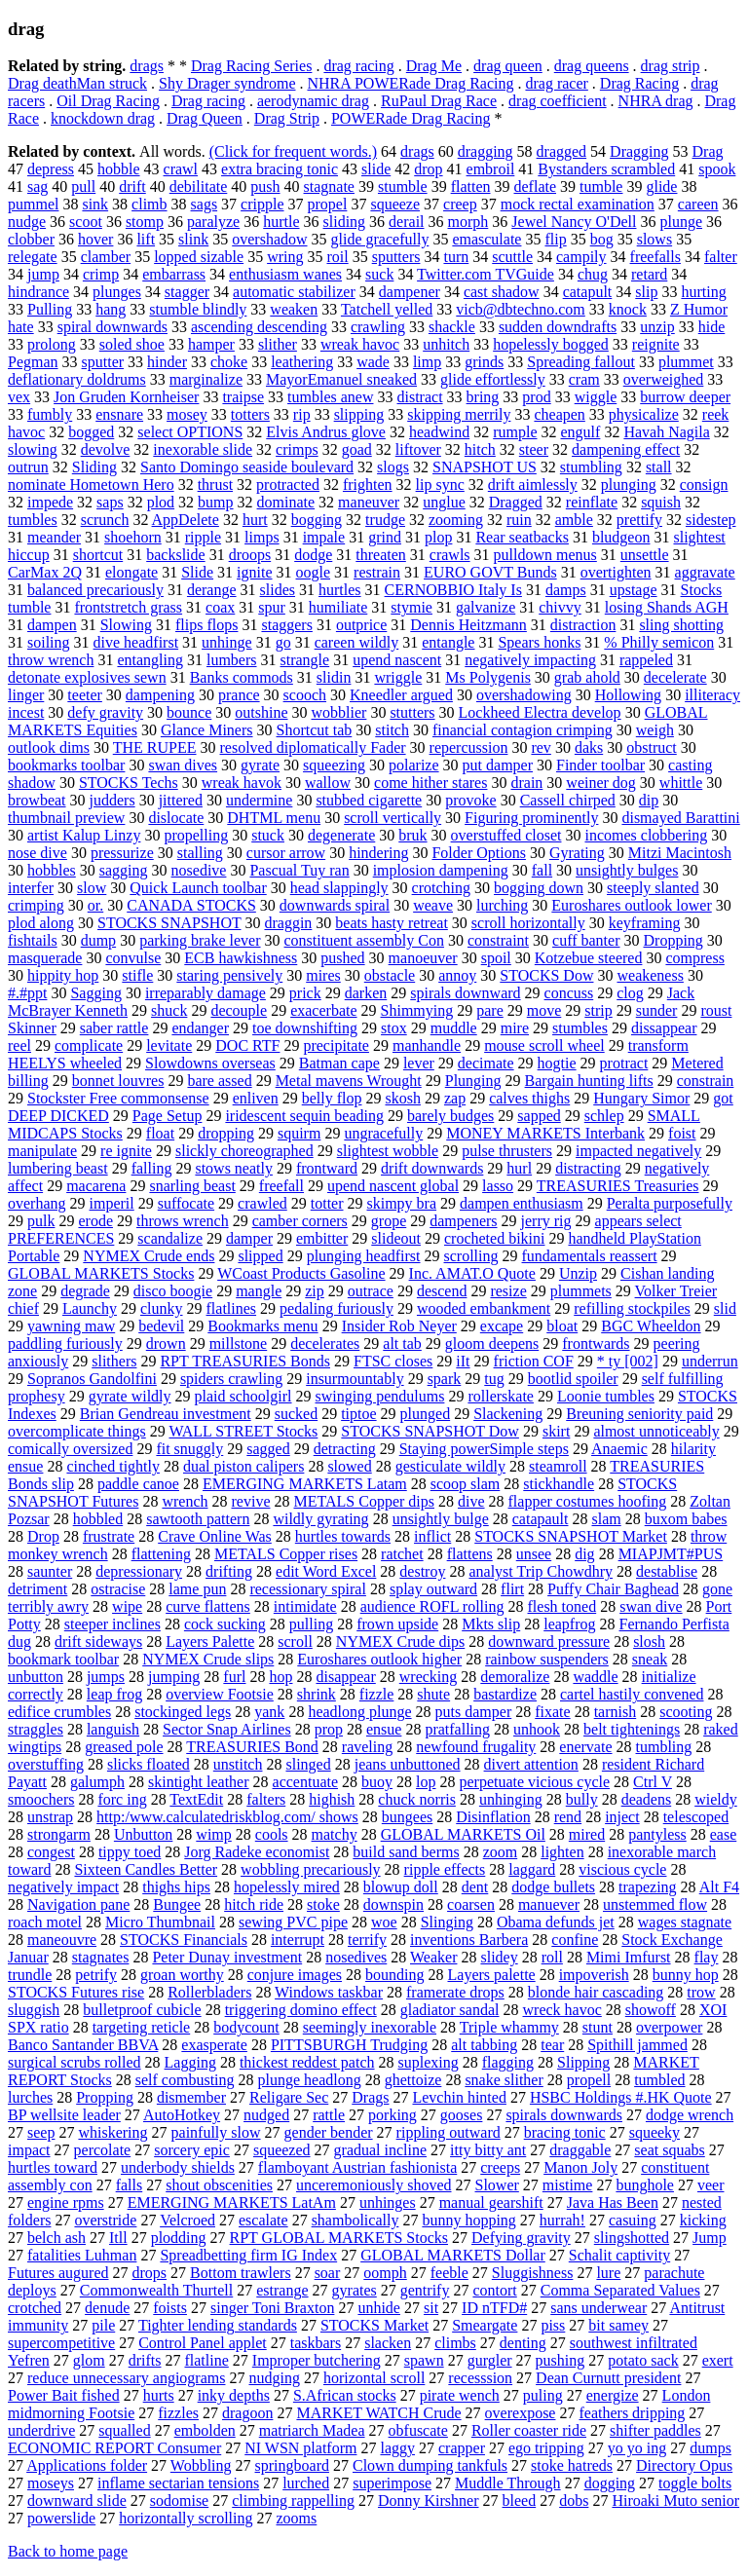 This screenshot has height=2576, width=748. What do you see at coordinates (484, 2325) in the screenshot?
I see `Smeargate` at bounding box center [484, 2325].